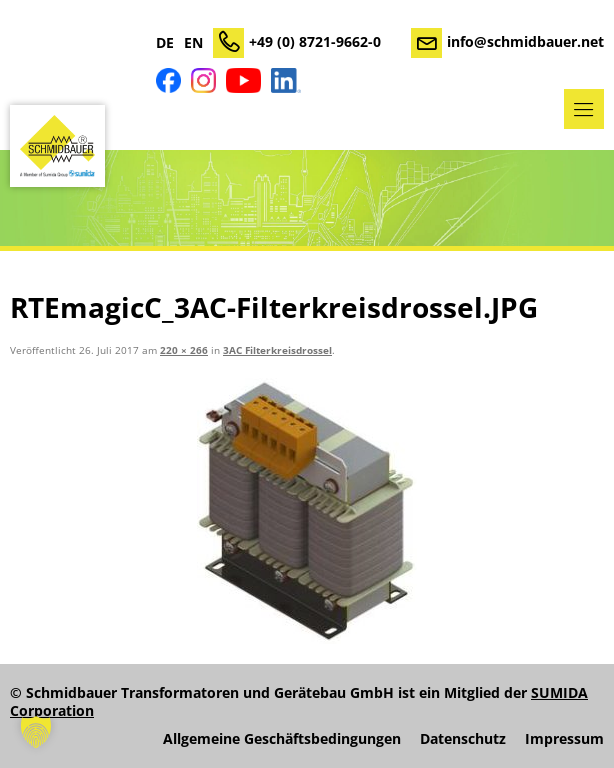  Describe the element at coordinates (564, 739) in the screenshot. I see `Impressum` at that location.